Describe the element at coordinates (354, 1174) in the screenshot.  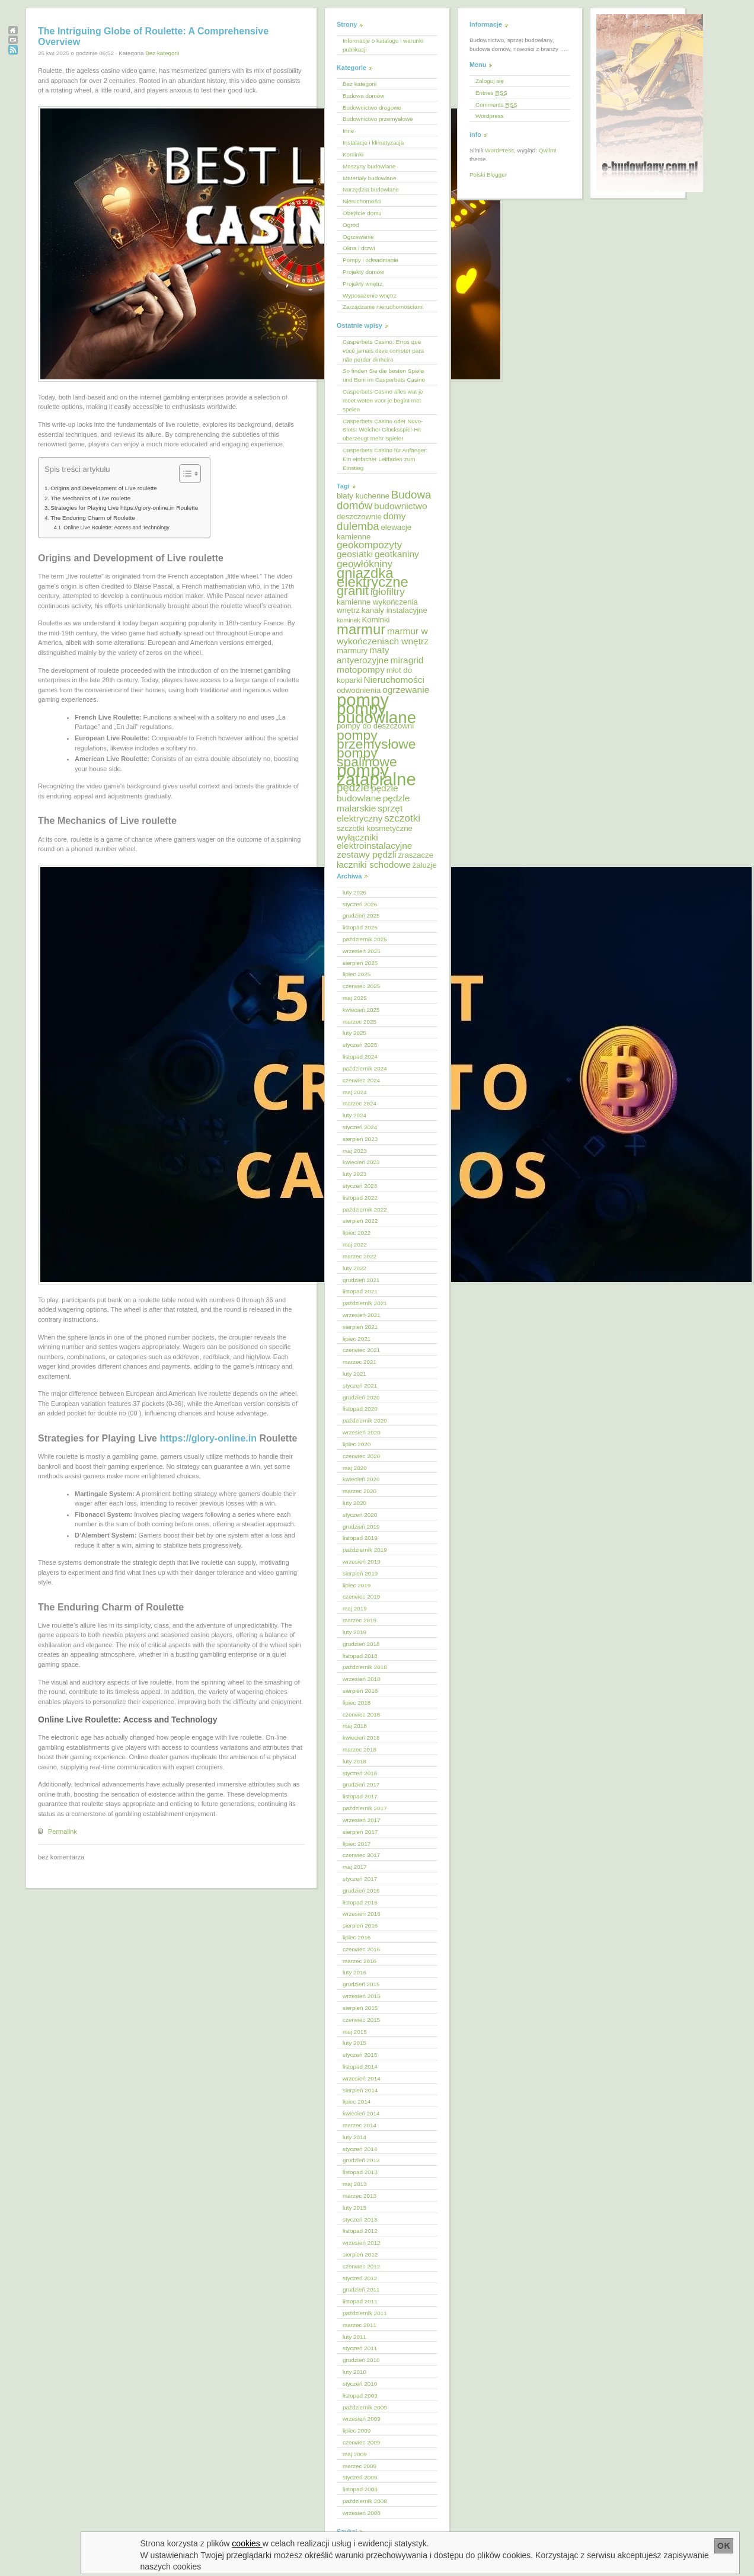
I see `luty 2023` at that location.